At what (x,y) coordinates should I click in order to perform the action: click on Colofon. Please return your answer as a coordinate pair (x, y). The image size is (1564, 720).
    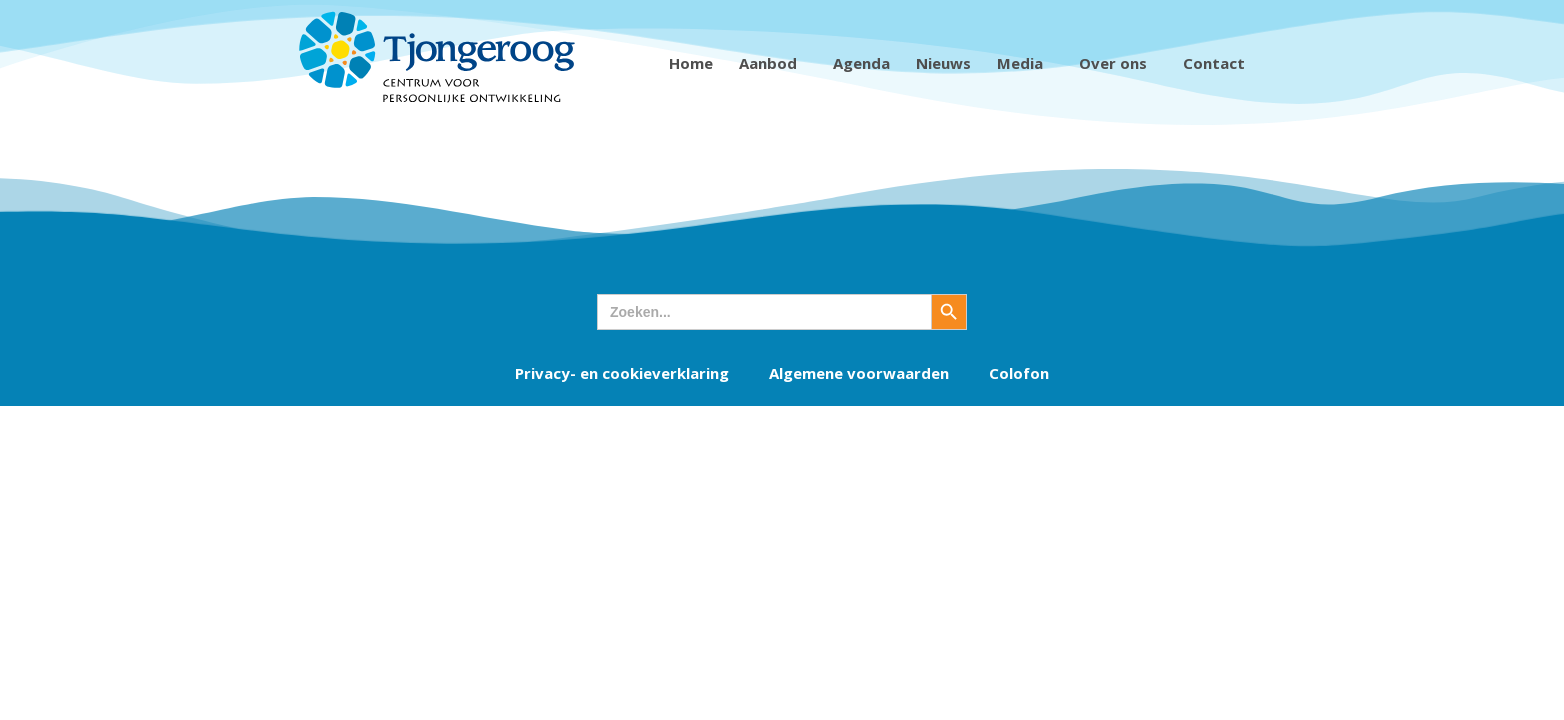
    Looking at the image, I should click on (1019, 373).